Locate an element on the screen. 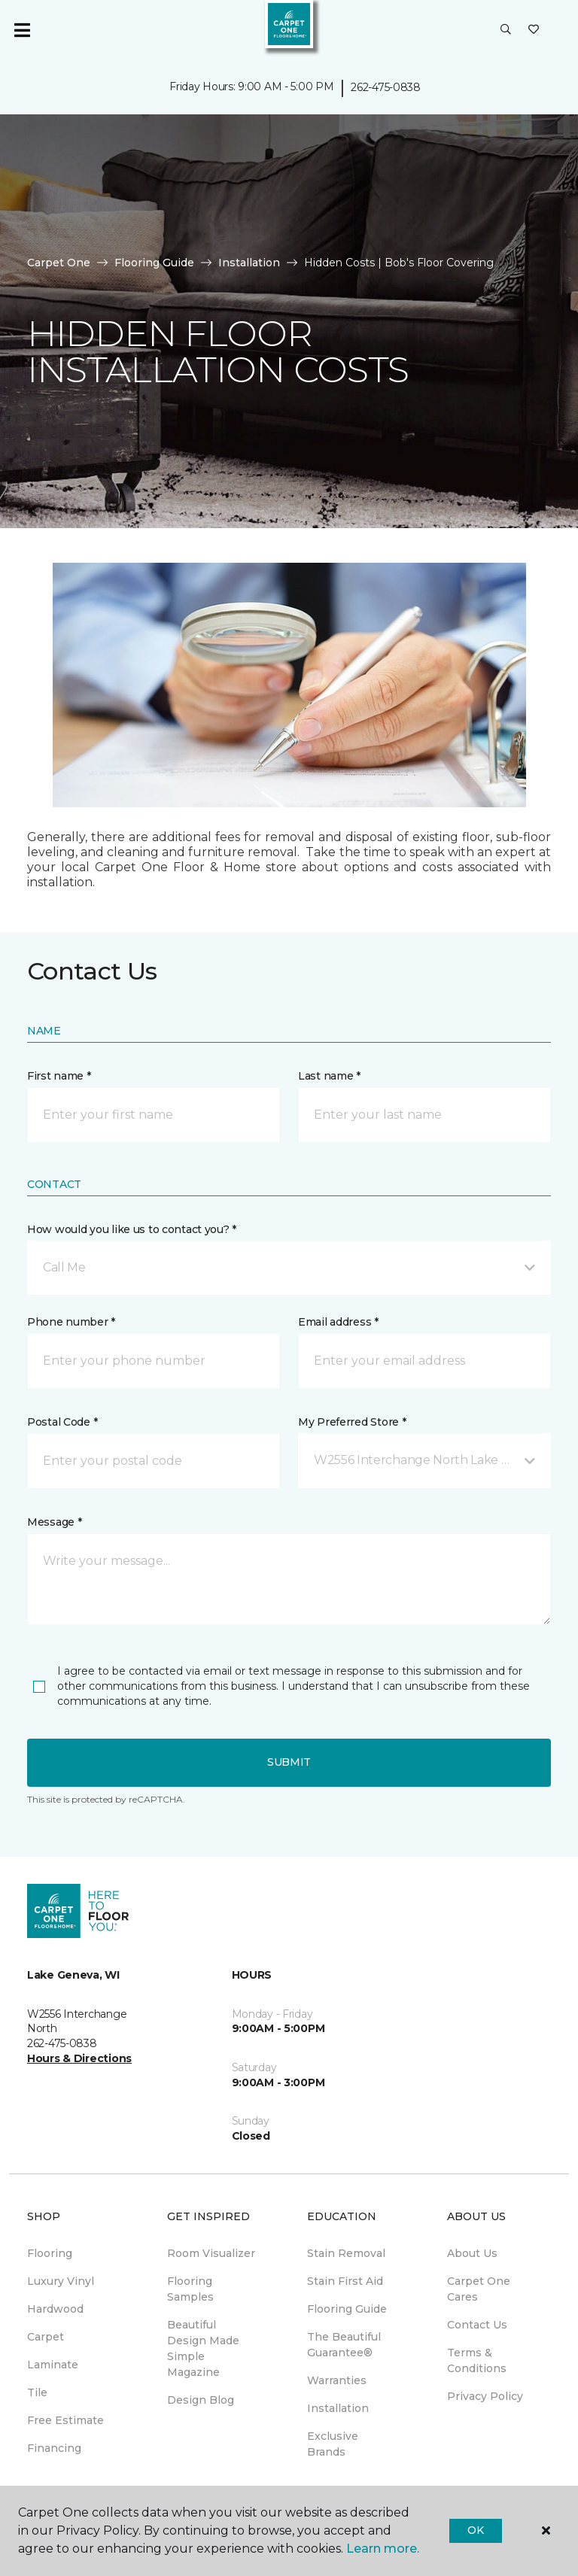 This screenshot has width=578, height=2576. First name * is located at coordinates (59, 1076).